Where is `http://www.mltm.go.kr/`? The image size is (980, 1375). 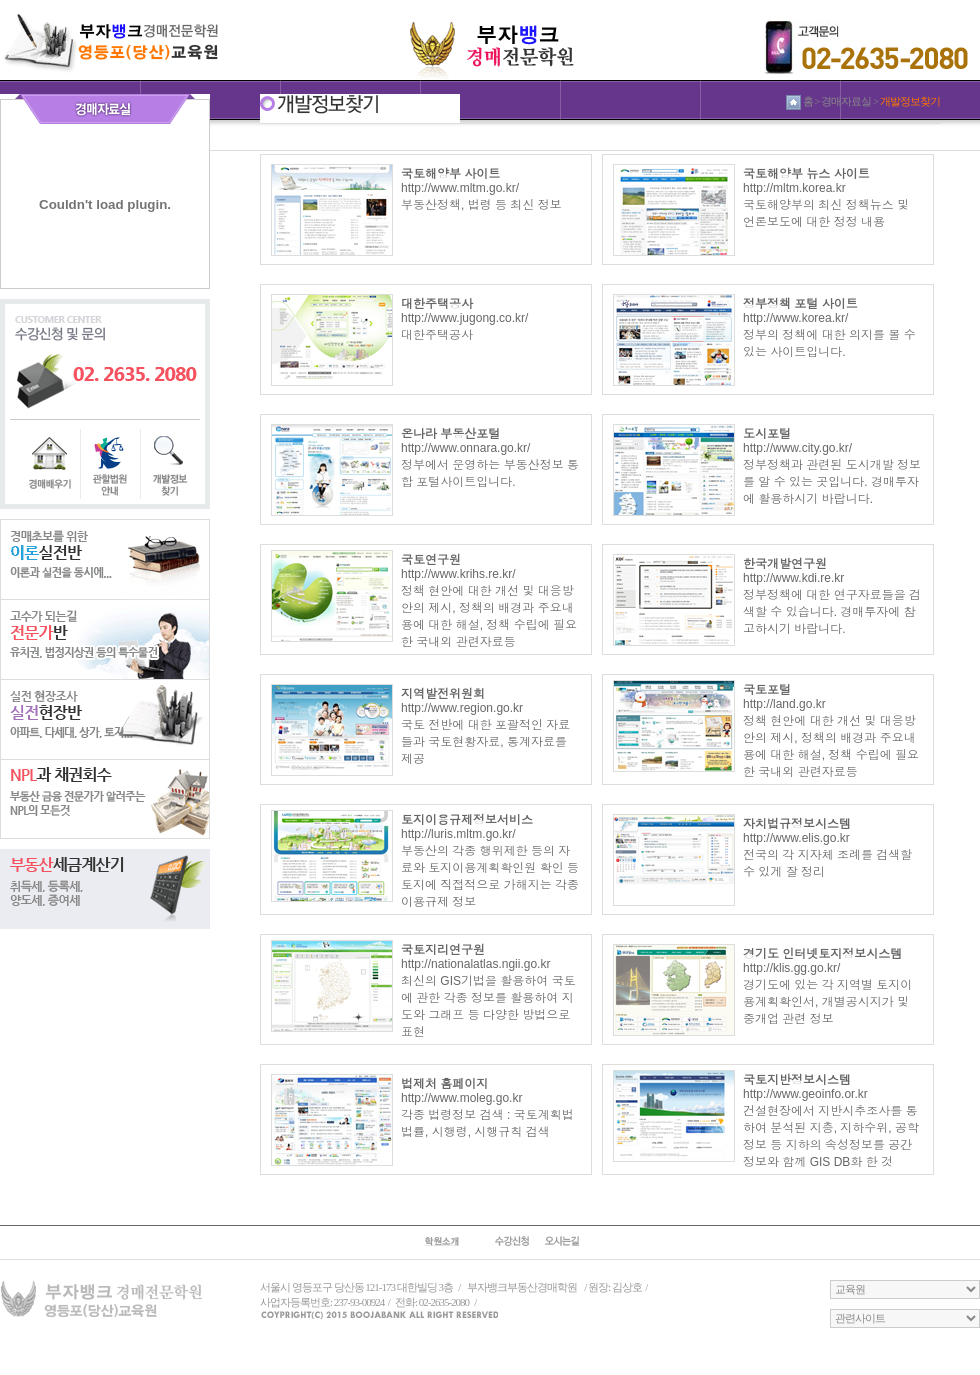 http://www.mltm.go.kr/ is located at coordinates (460, 188).